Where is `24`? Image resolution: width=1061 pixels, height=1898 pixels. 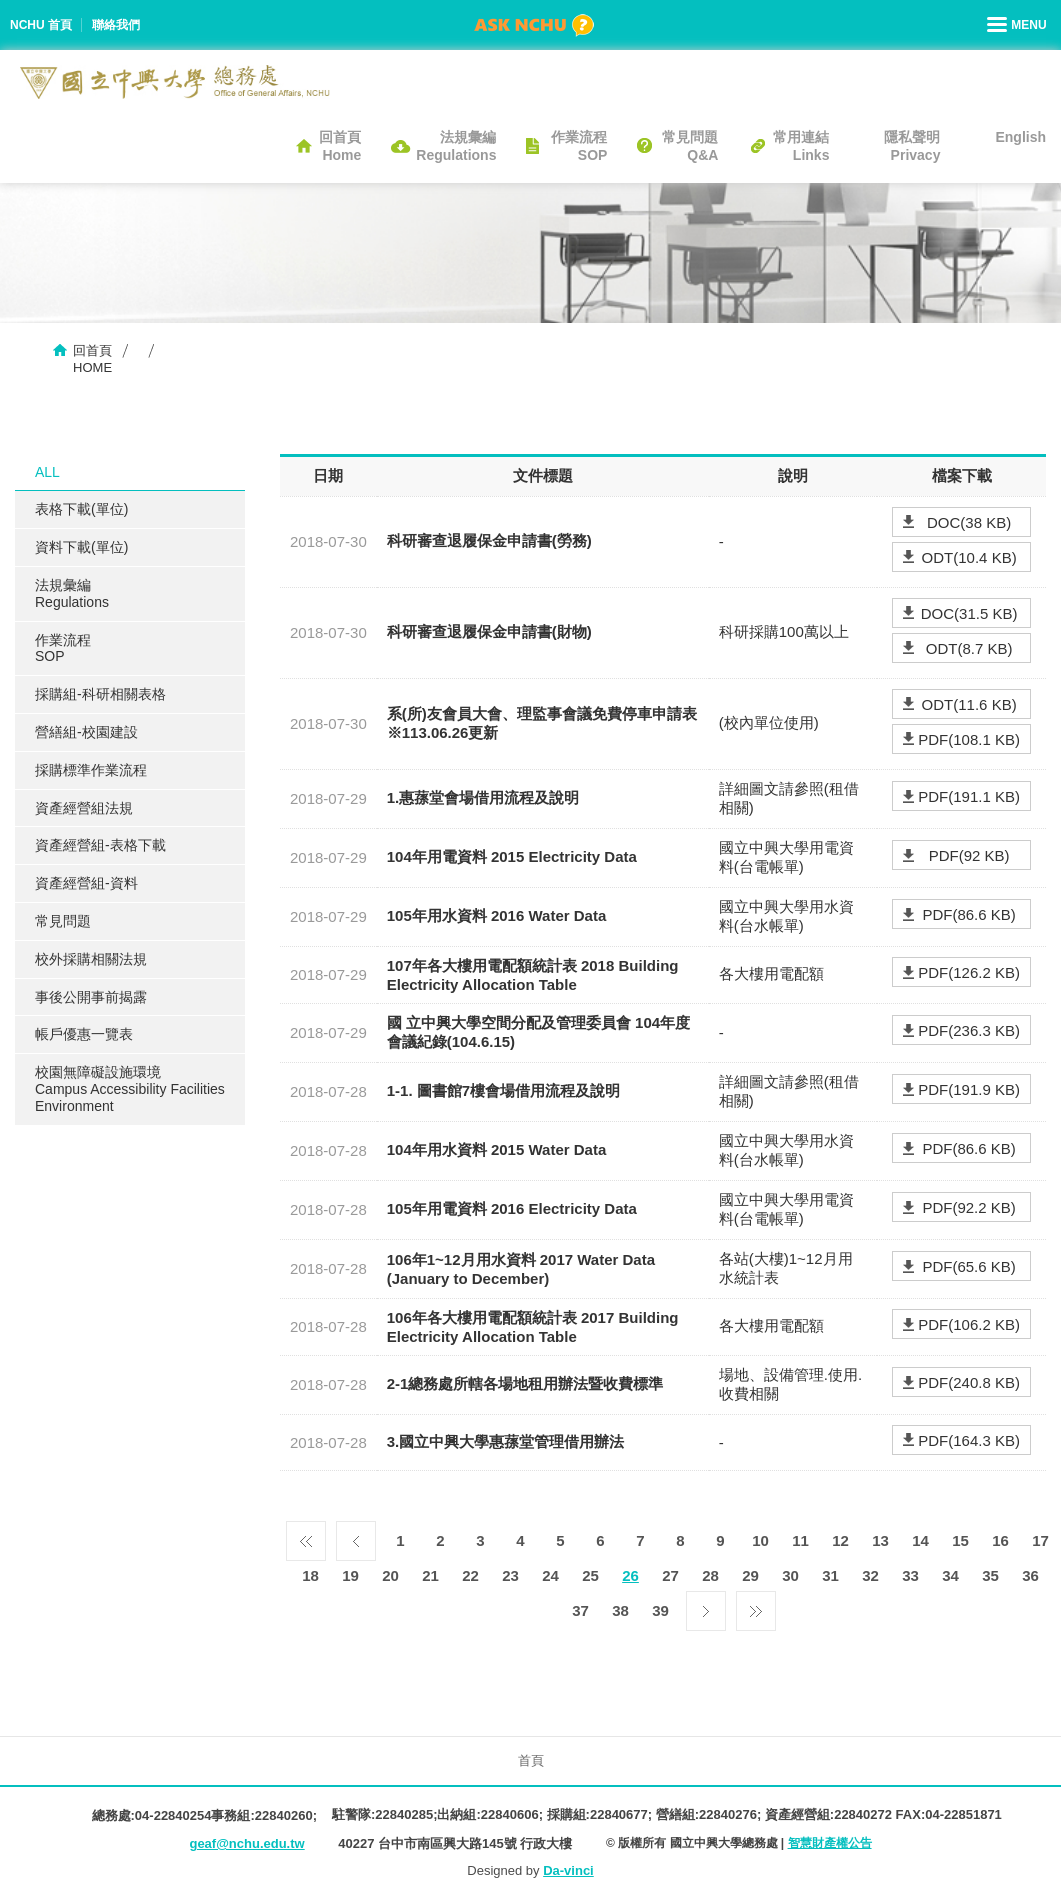
24 is located at coordinates (550, 1575).